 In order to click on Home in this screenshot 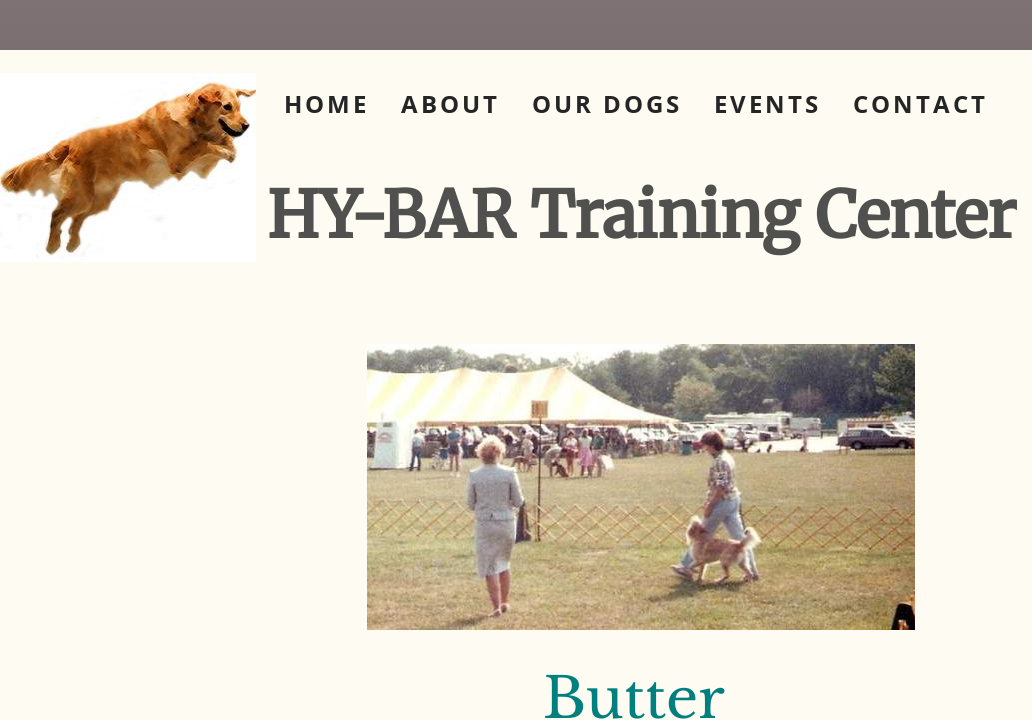, I will do `click(326, 103)`.